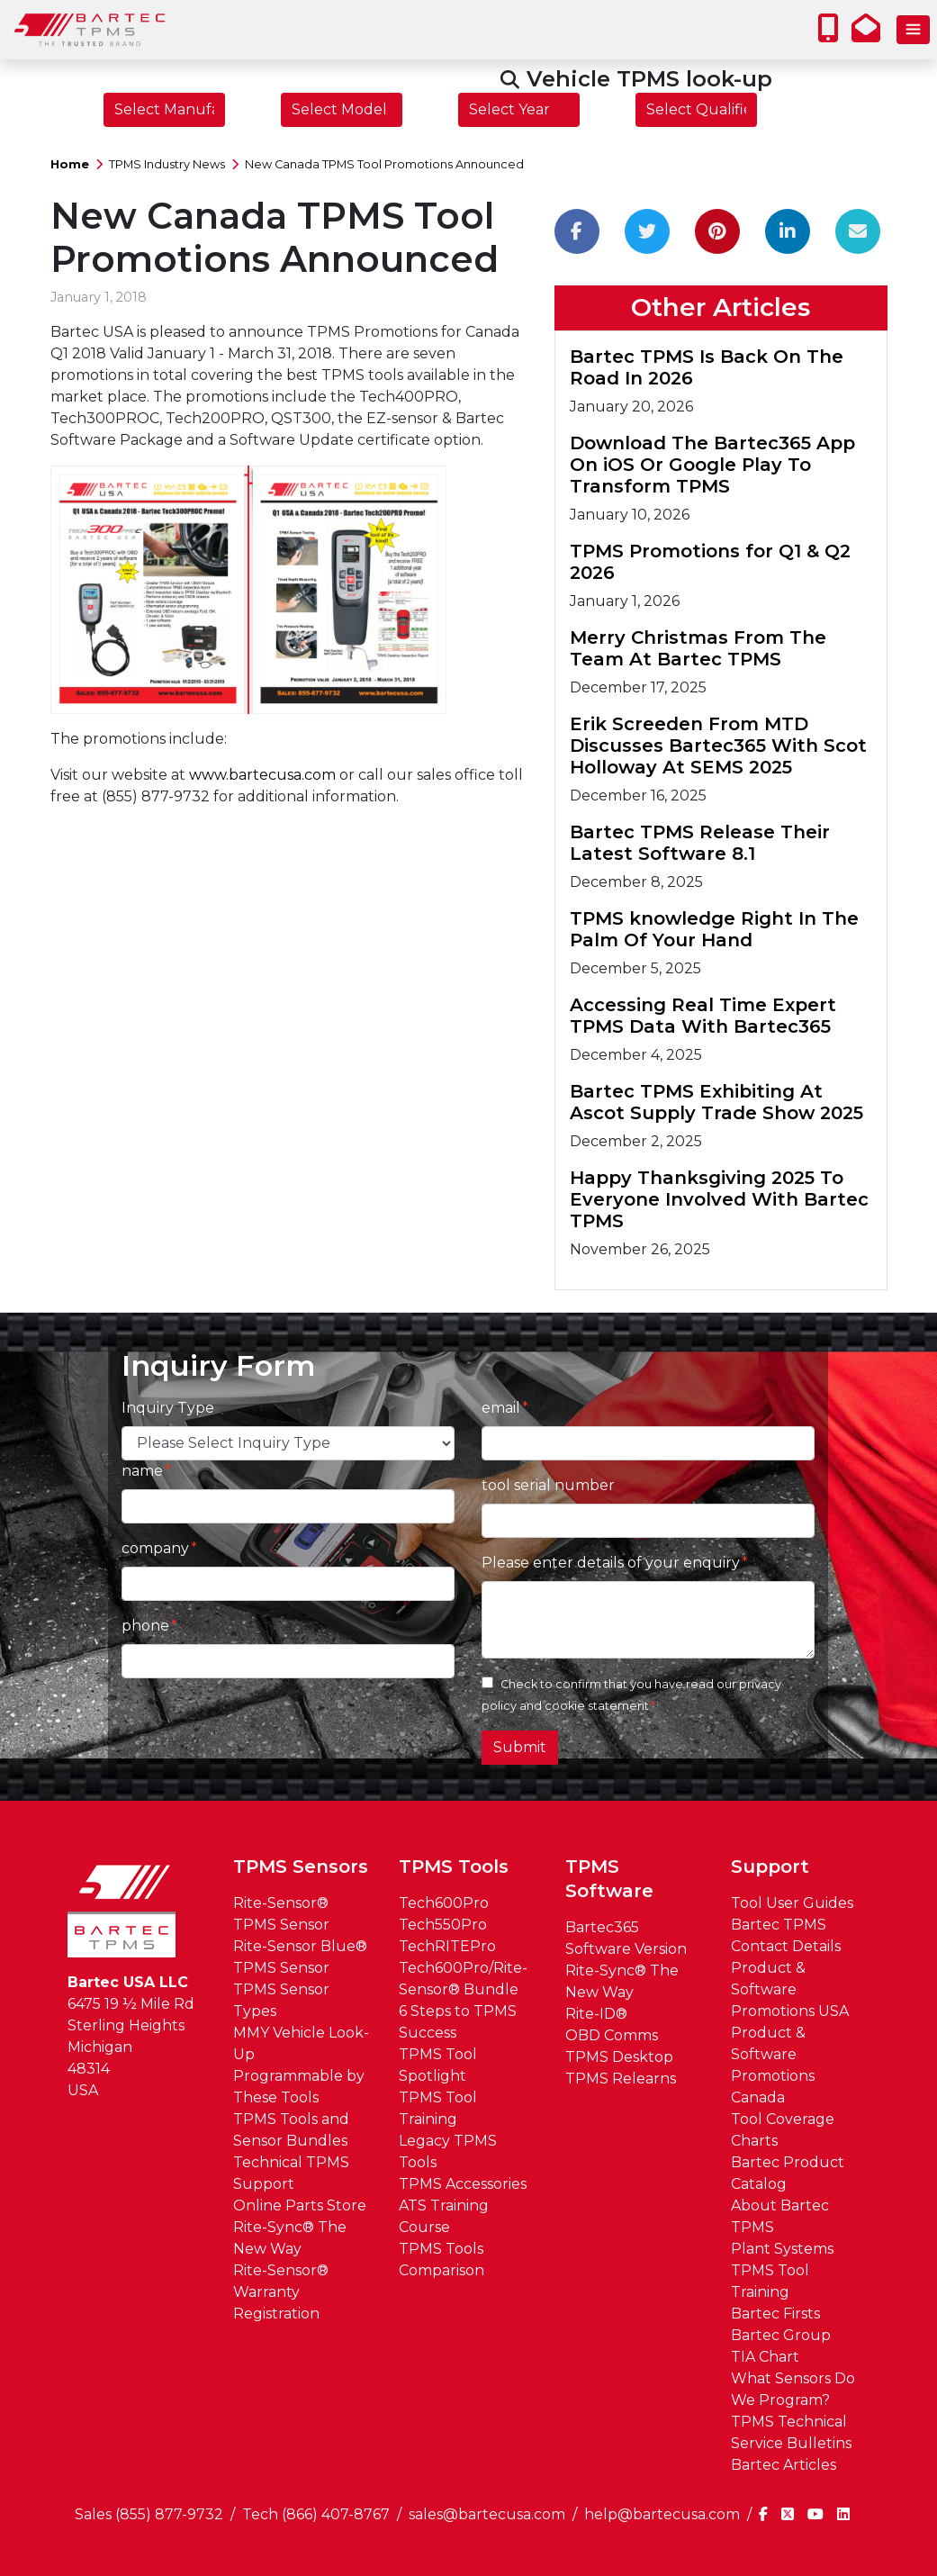 The height and width of the screenshot is (2576, 937). I want to click on Plant Systems, so click(782, 2248).